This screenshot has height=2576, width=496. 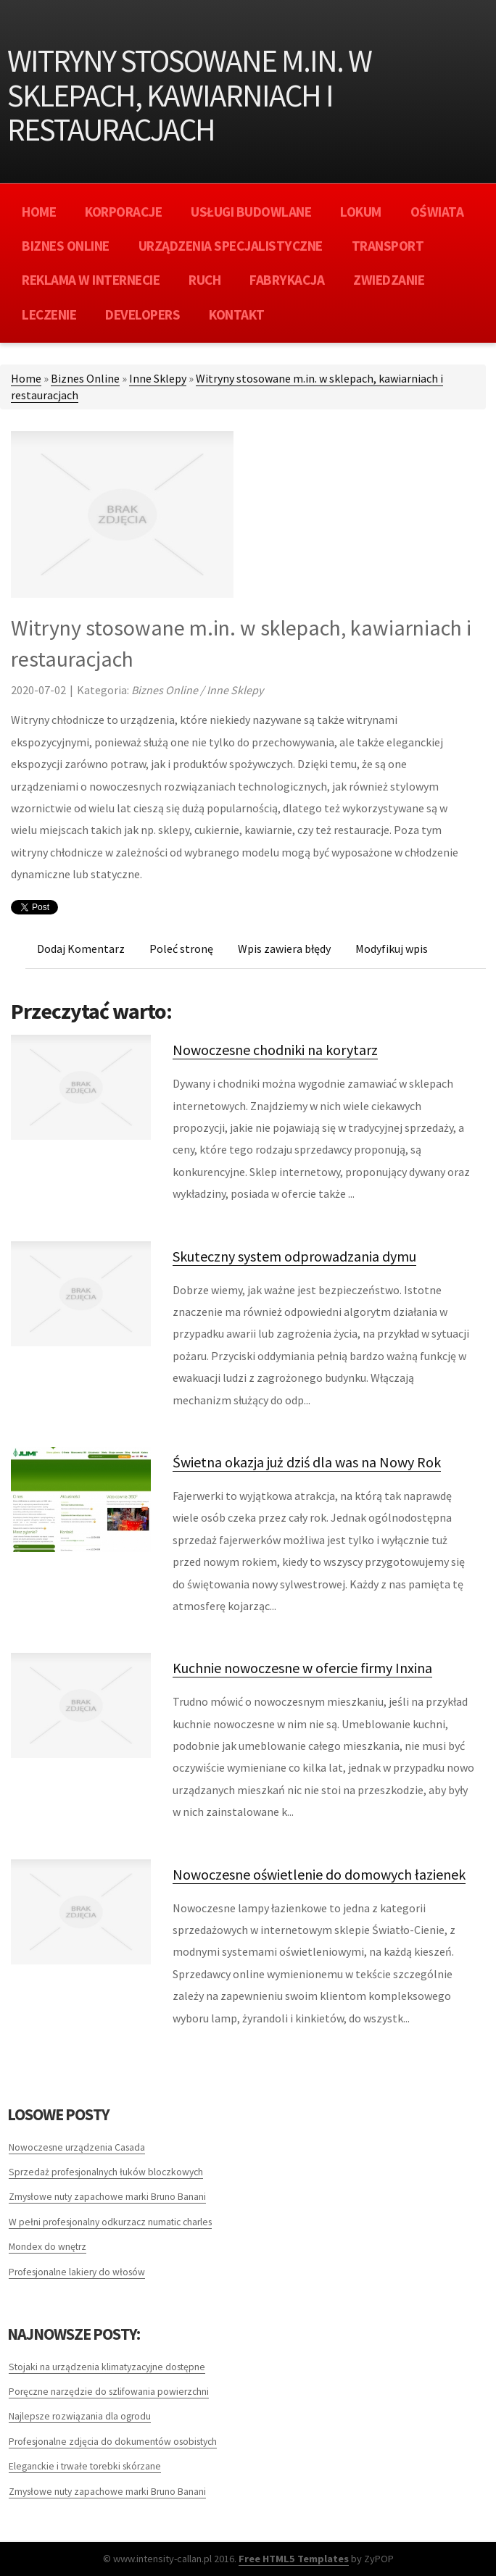 What do you see at coordinates (77, 2147) in the screenshot?
I see `Nowoczesne urządzenia Casada` at bounding box center [77, 2147].